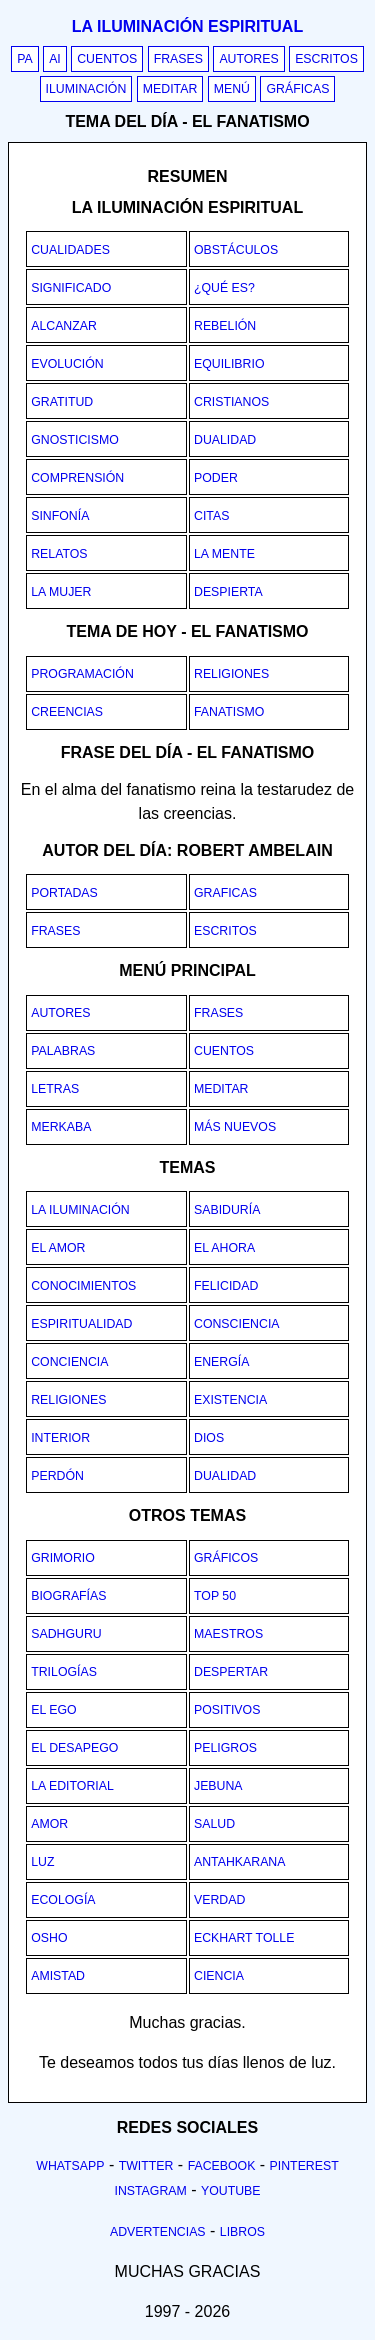 The image size is (375, 2340). Describe the element at coordinates (68, 1596) in the screenshot. I see `Biografías` at that location.